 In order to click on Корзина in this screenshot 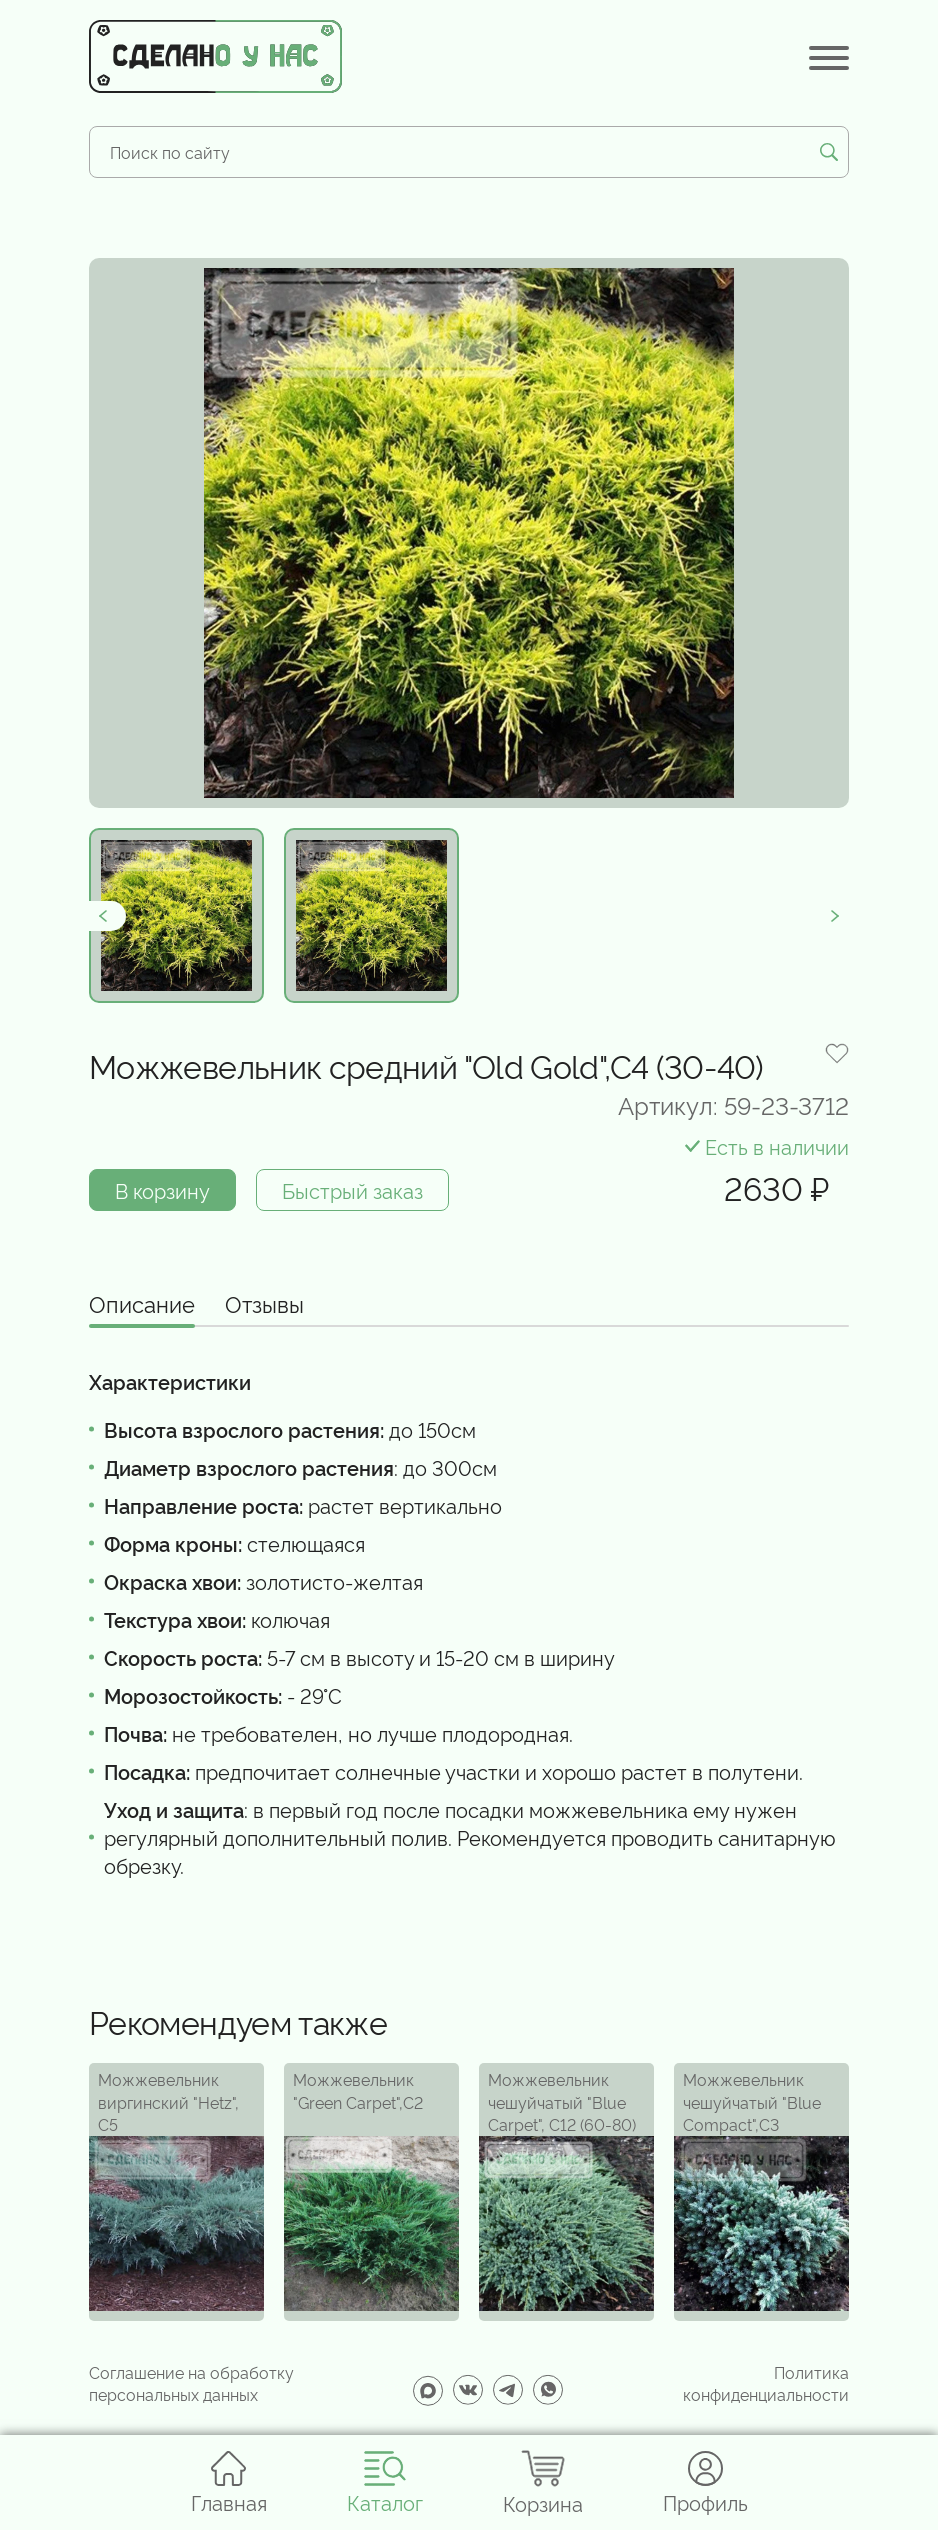, I will do `click(543, 2482)`.